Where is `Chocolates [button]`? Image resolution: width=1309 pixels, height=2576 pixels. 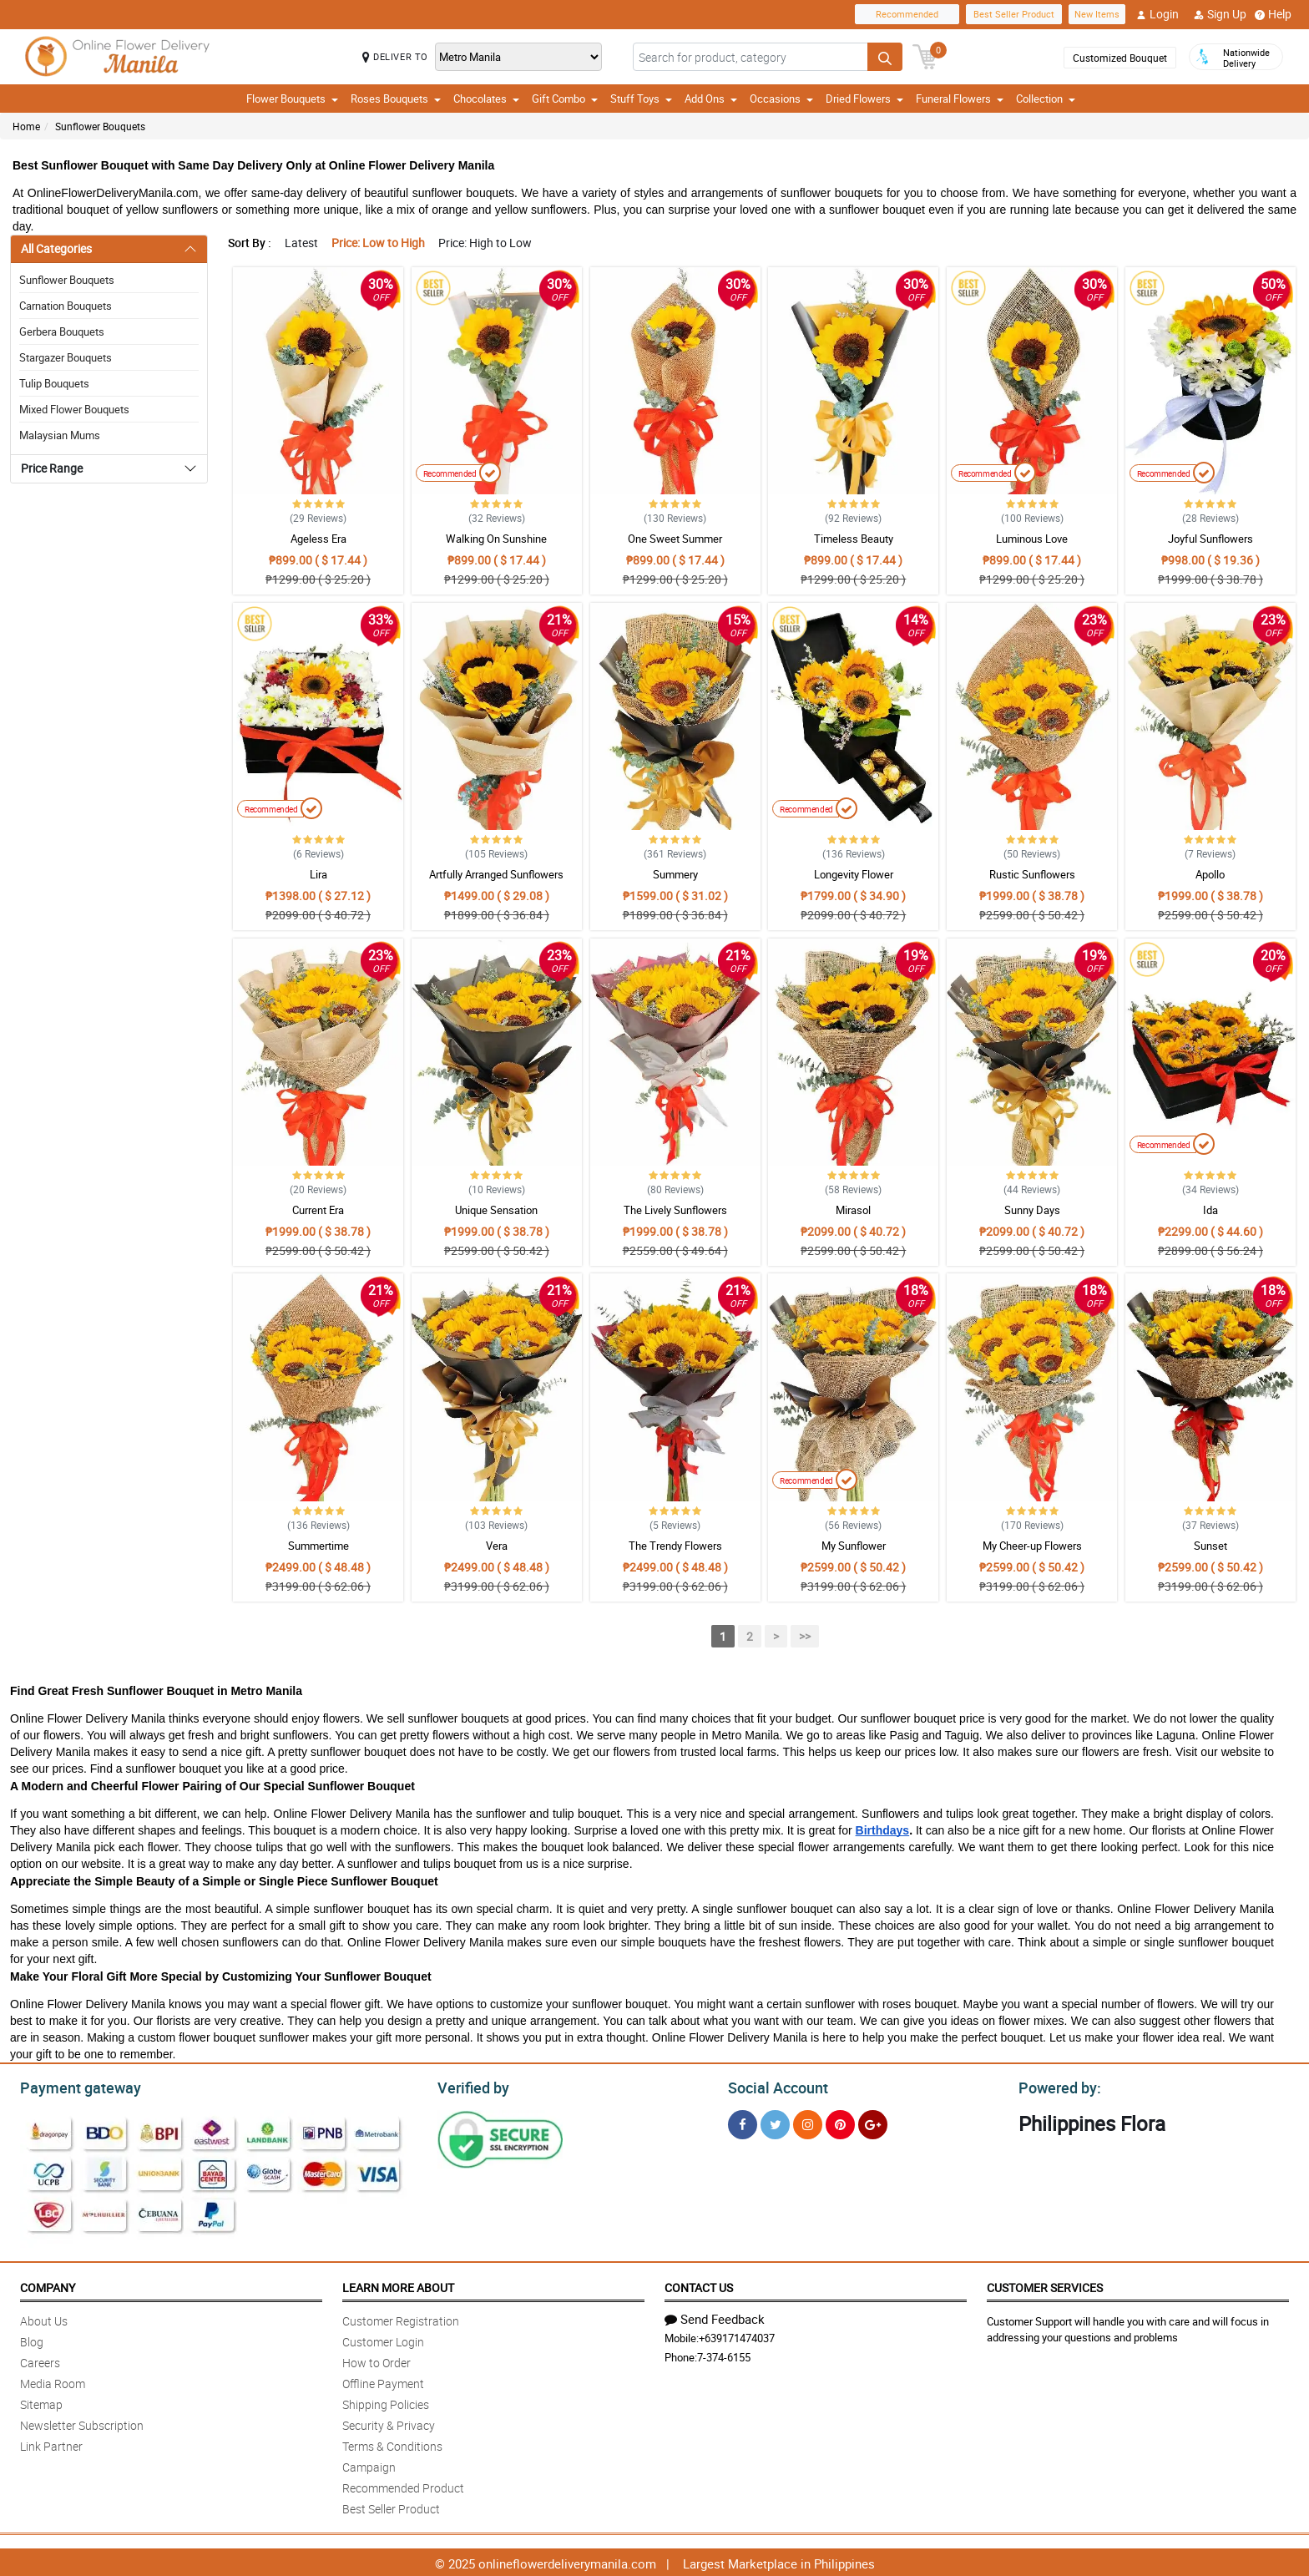 Chocolates [button] is located at coordinates (486, 98).